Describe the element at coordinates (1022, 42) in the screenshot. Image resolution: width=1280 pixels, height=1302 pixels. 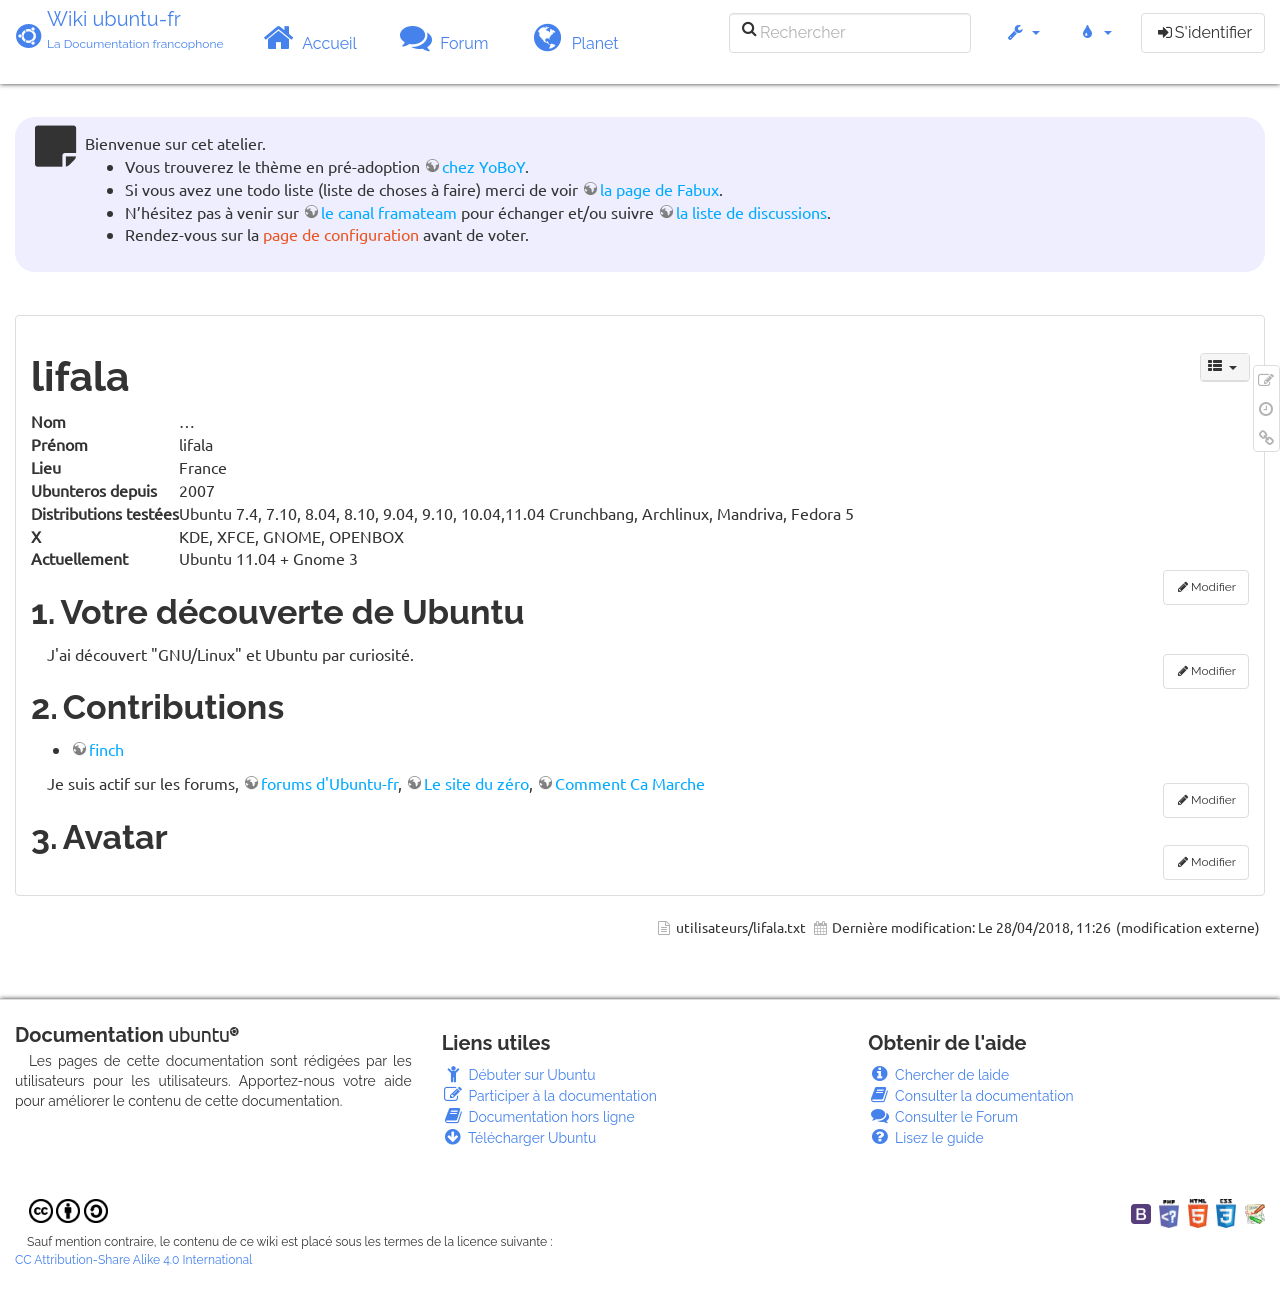
I see `[button]` at that location.